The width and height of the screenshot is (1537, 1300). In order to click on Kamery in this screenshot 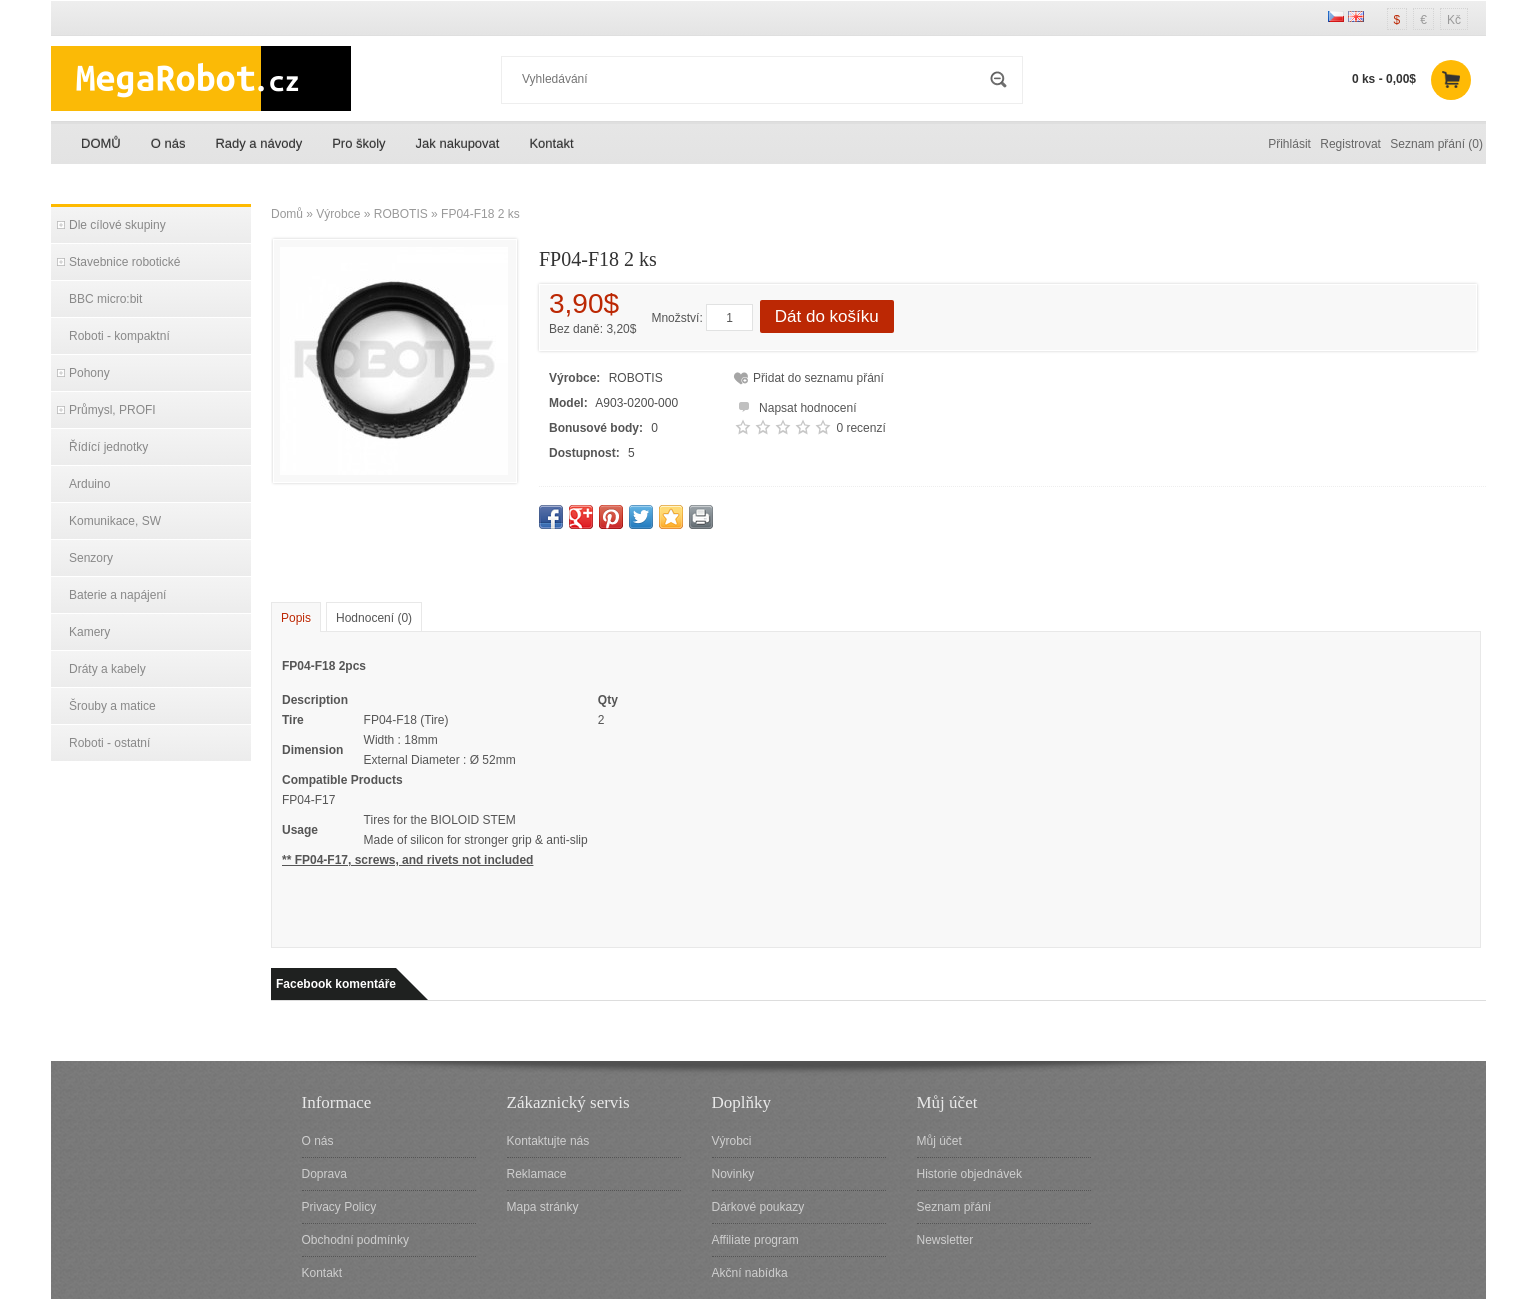, I will do `click(89, 632)`.